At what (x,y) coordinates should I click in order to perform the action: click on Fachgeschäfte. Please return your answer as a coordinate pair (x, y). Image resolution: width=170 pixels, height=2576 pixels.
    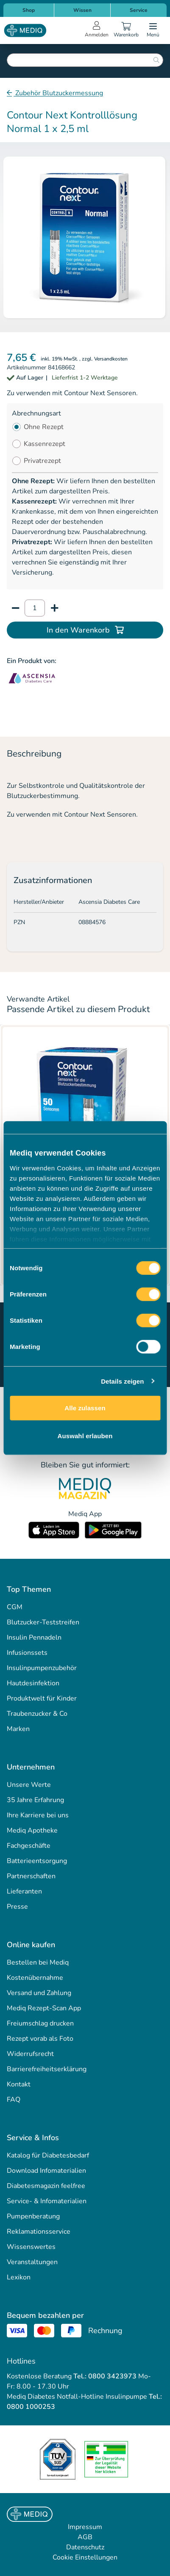
    Looking at the image, I should click on (28, 1845).